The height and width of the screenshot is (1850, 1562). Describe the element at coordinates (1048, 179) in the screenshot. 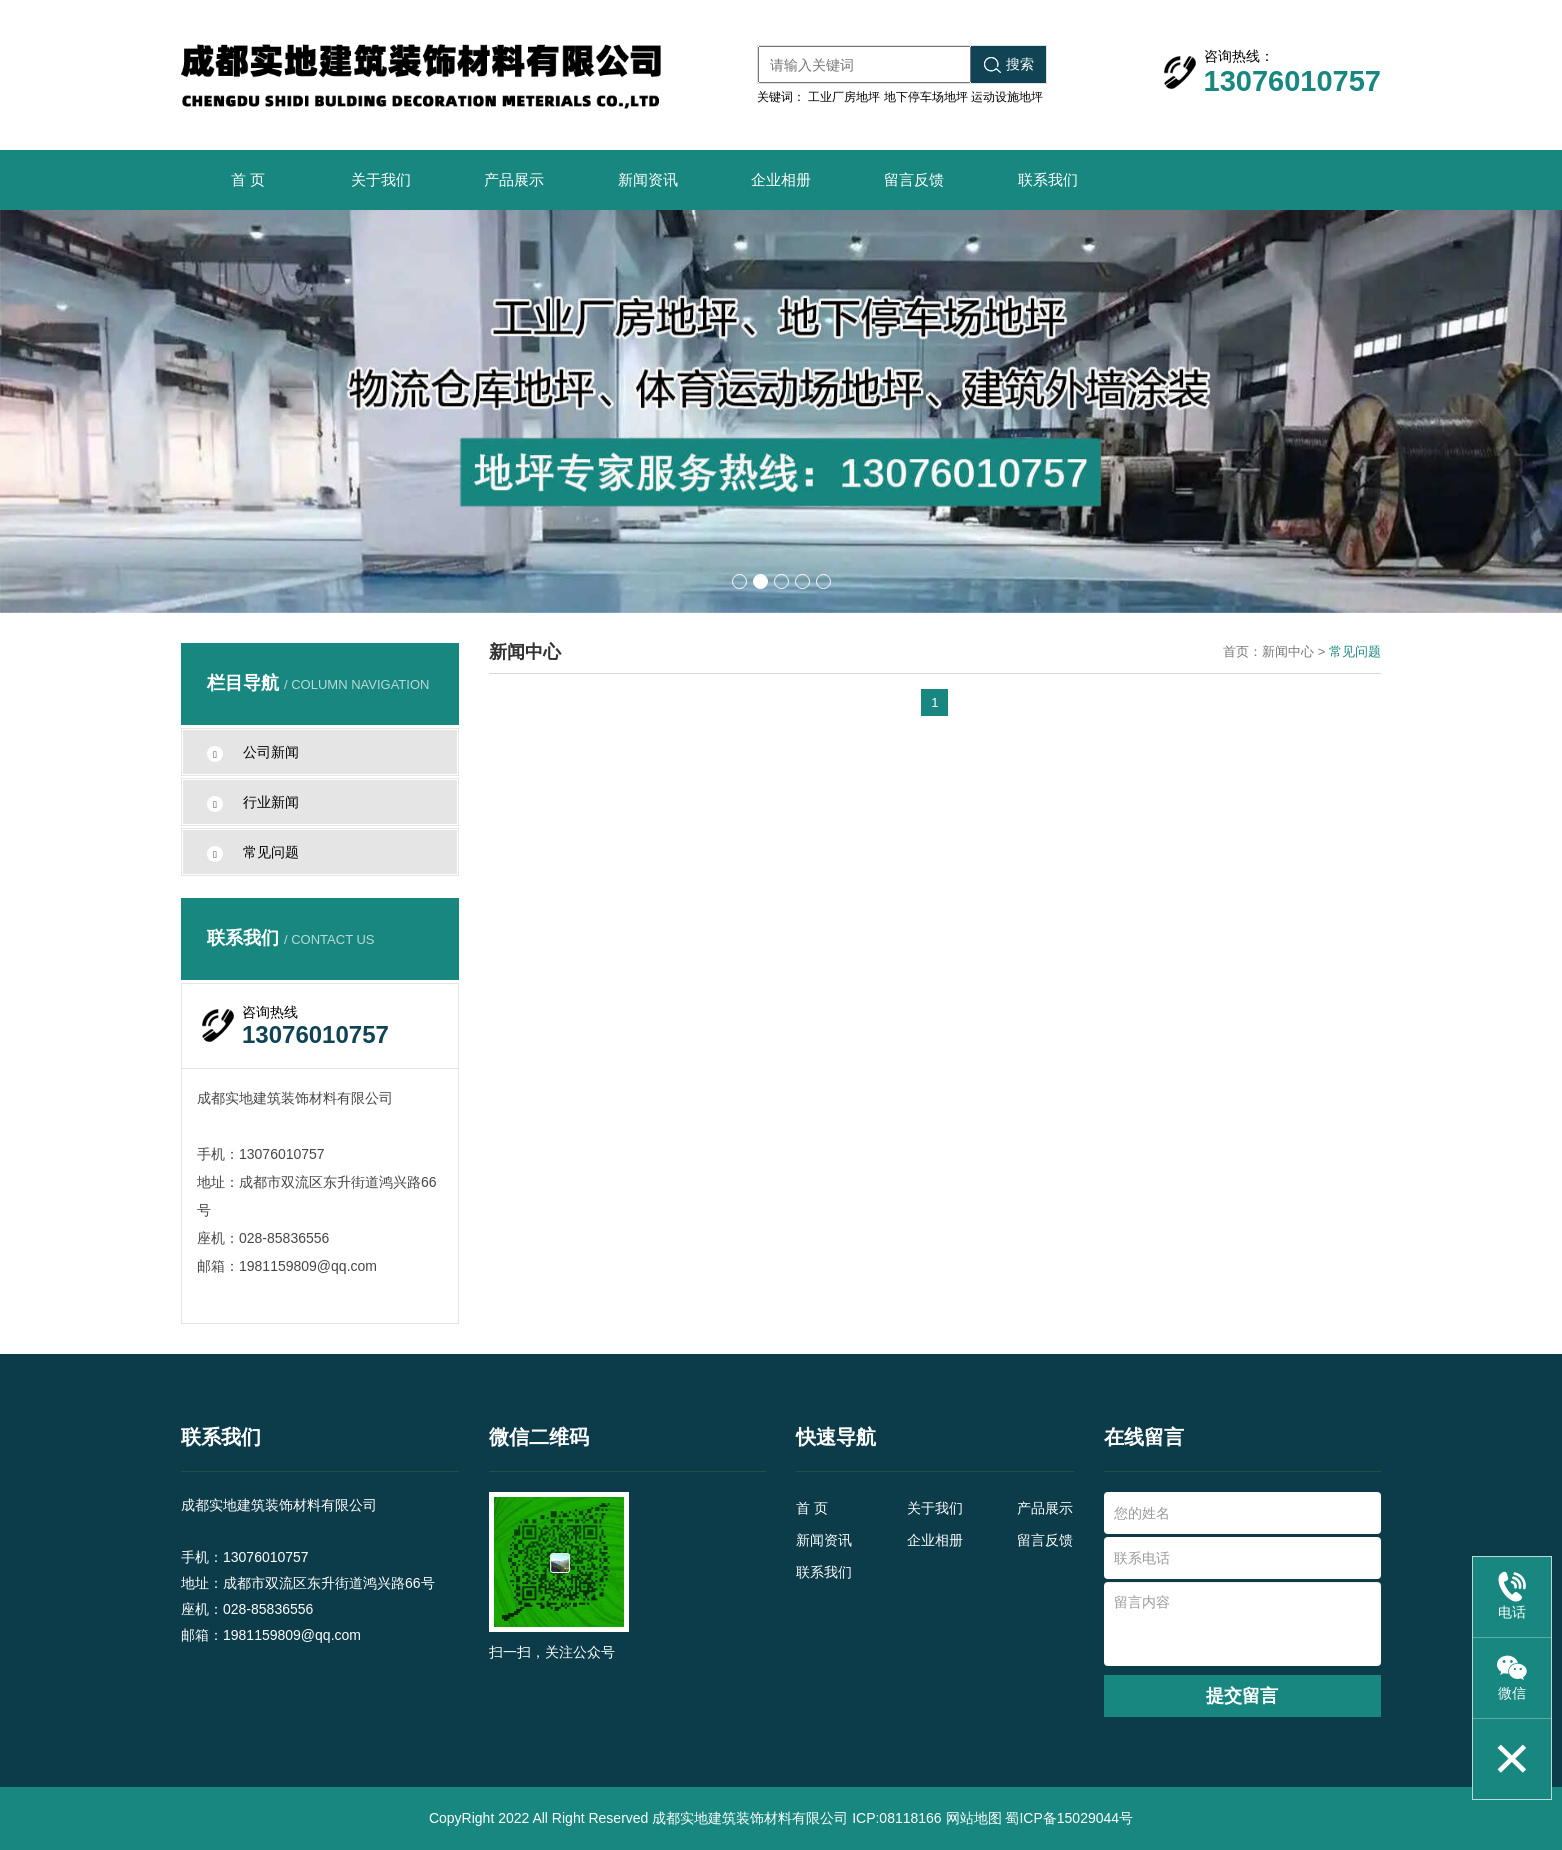

I see `联系我们` at that location.